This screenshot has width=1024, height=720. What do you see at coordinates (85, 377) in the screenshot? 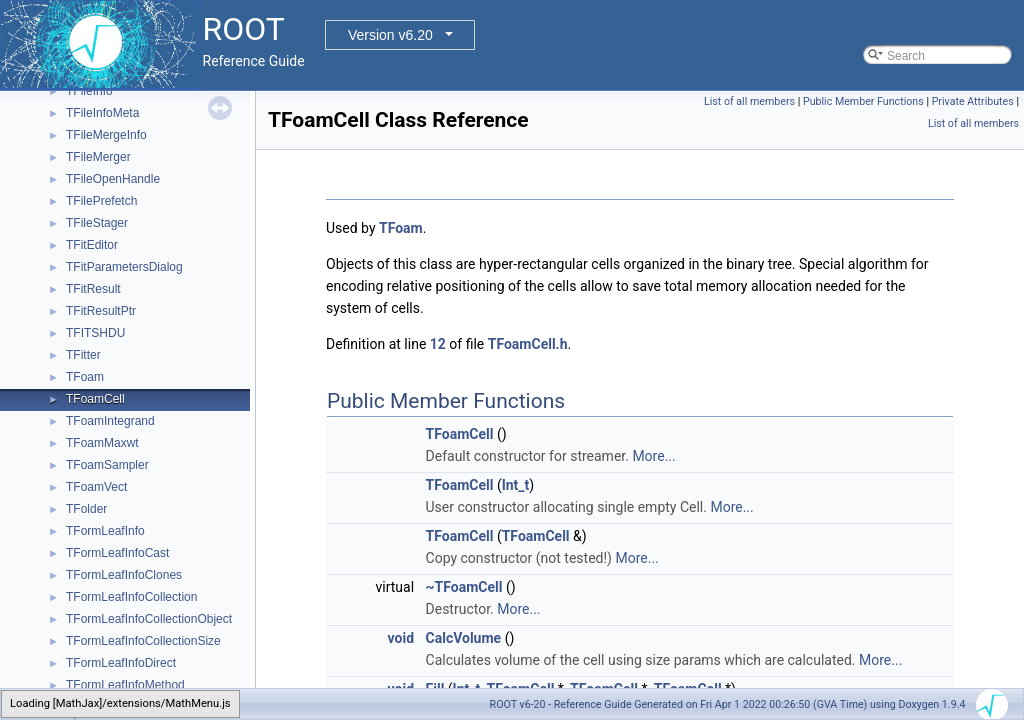
I see `TFoam` at bounding box center [85, 377].